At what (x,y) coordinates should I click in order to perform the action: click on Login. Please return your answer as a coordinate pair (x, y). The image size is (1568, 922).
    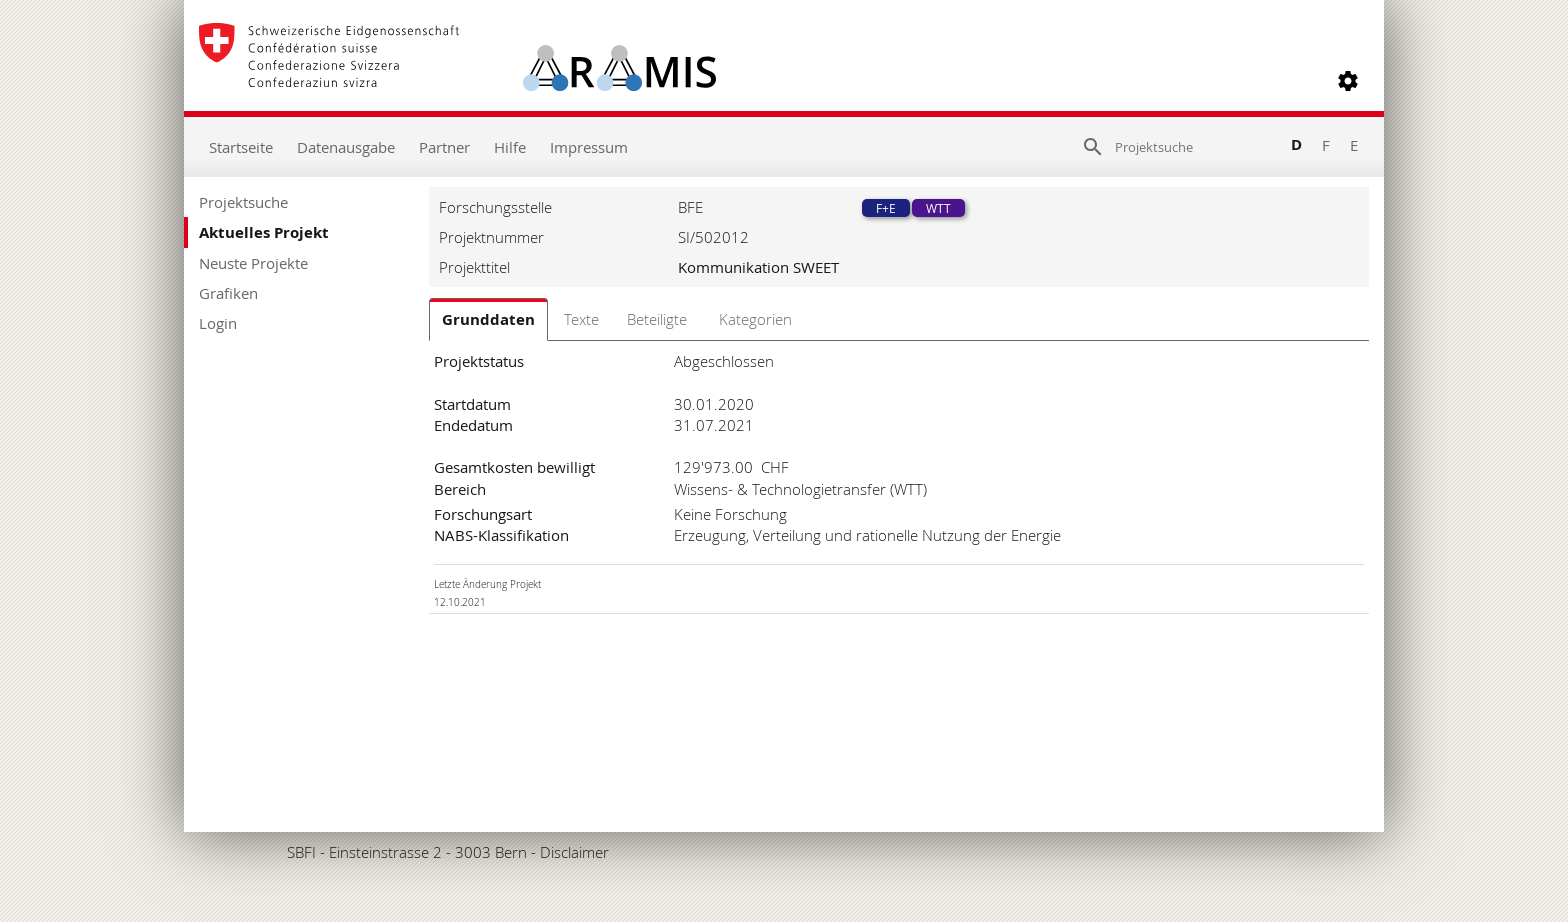
    Looking at the image, I should click on (218, 323).